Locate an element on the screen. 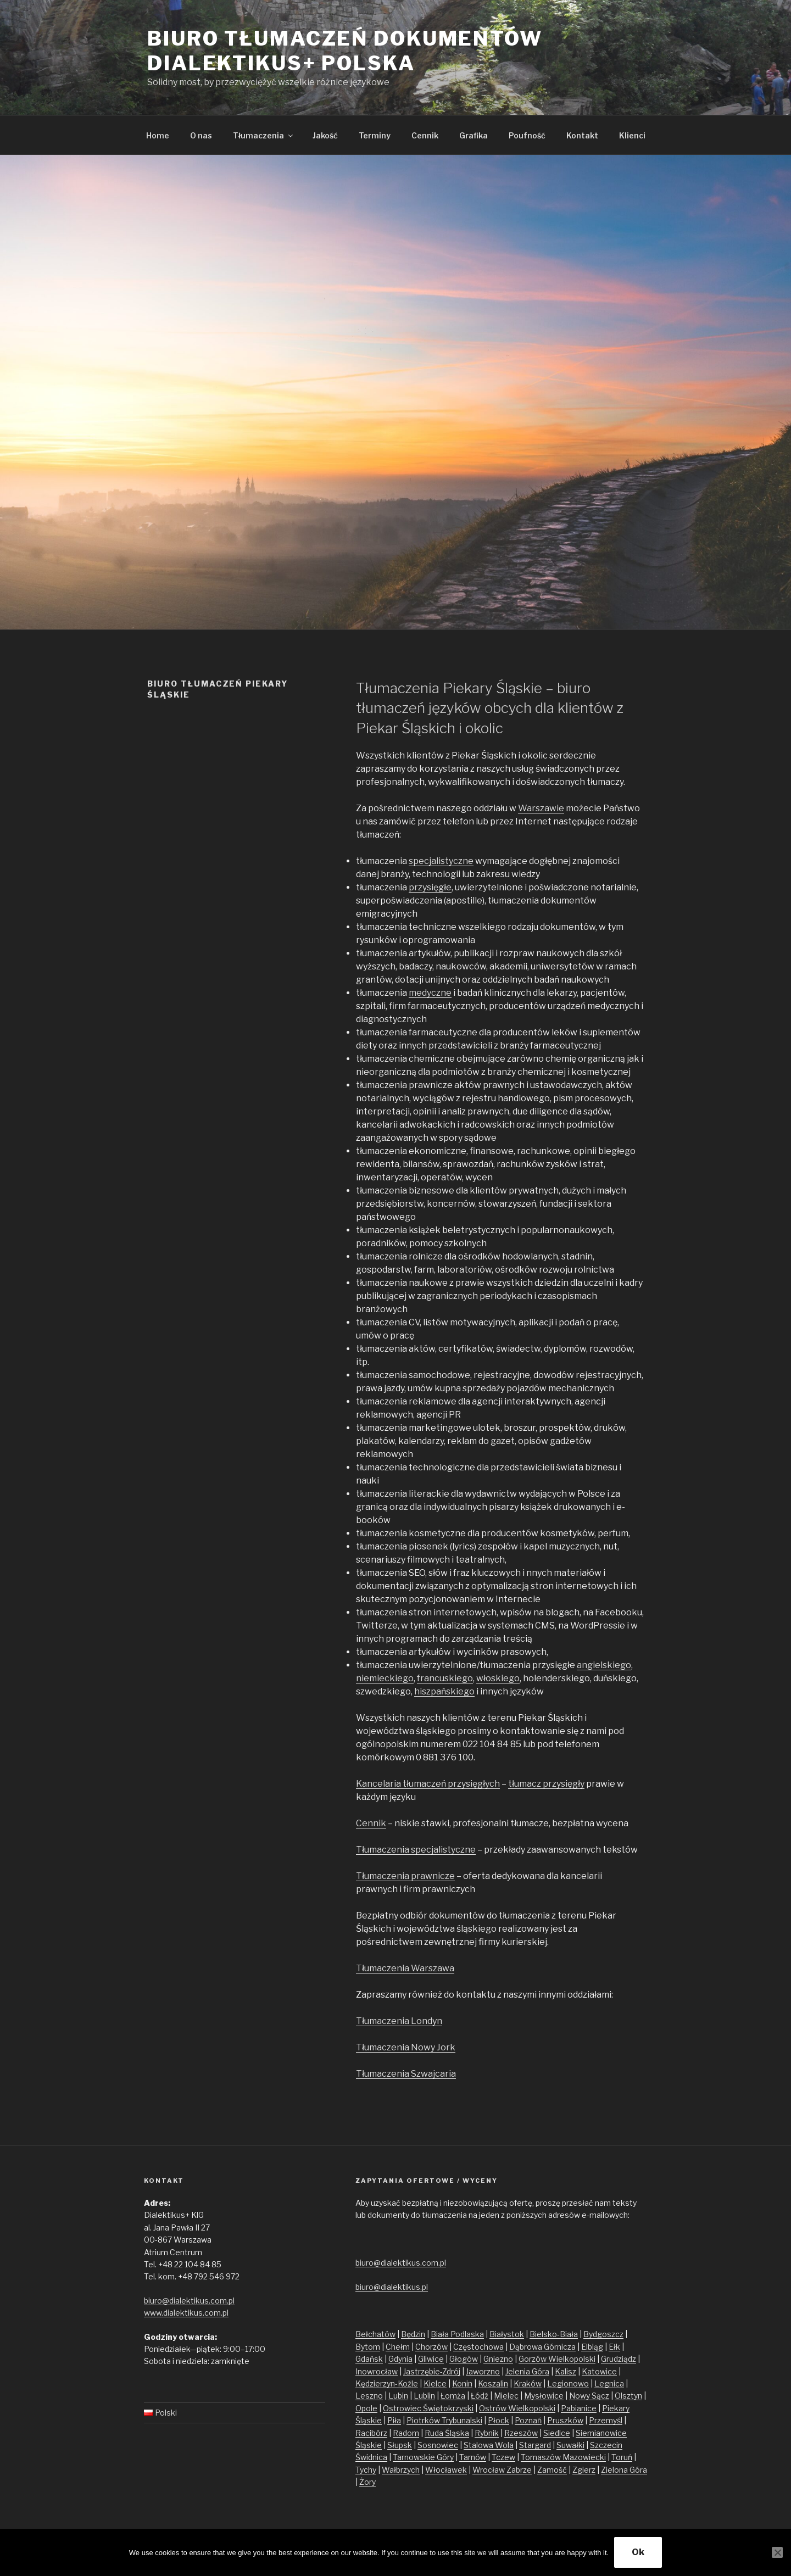  specjalistyczne is located at coordinates (441, 861).